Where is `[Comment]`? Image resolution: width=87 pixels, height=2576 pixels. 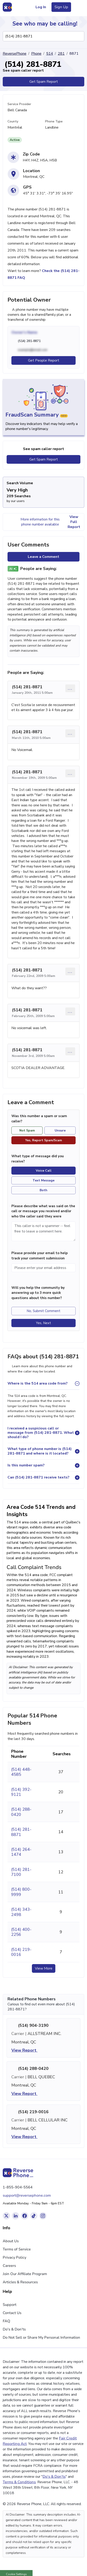 [Comment] is located at coordinates (43, 1231).